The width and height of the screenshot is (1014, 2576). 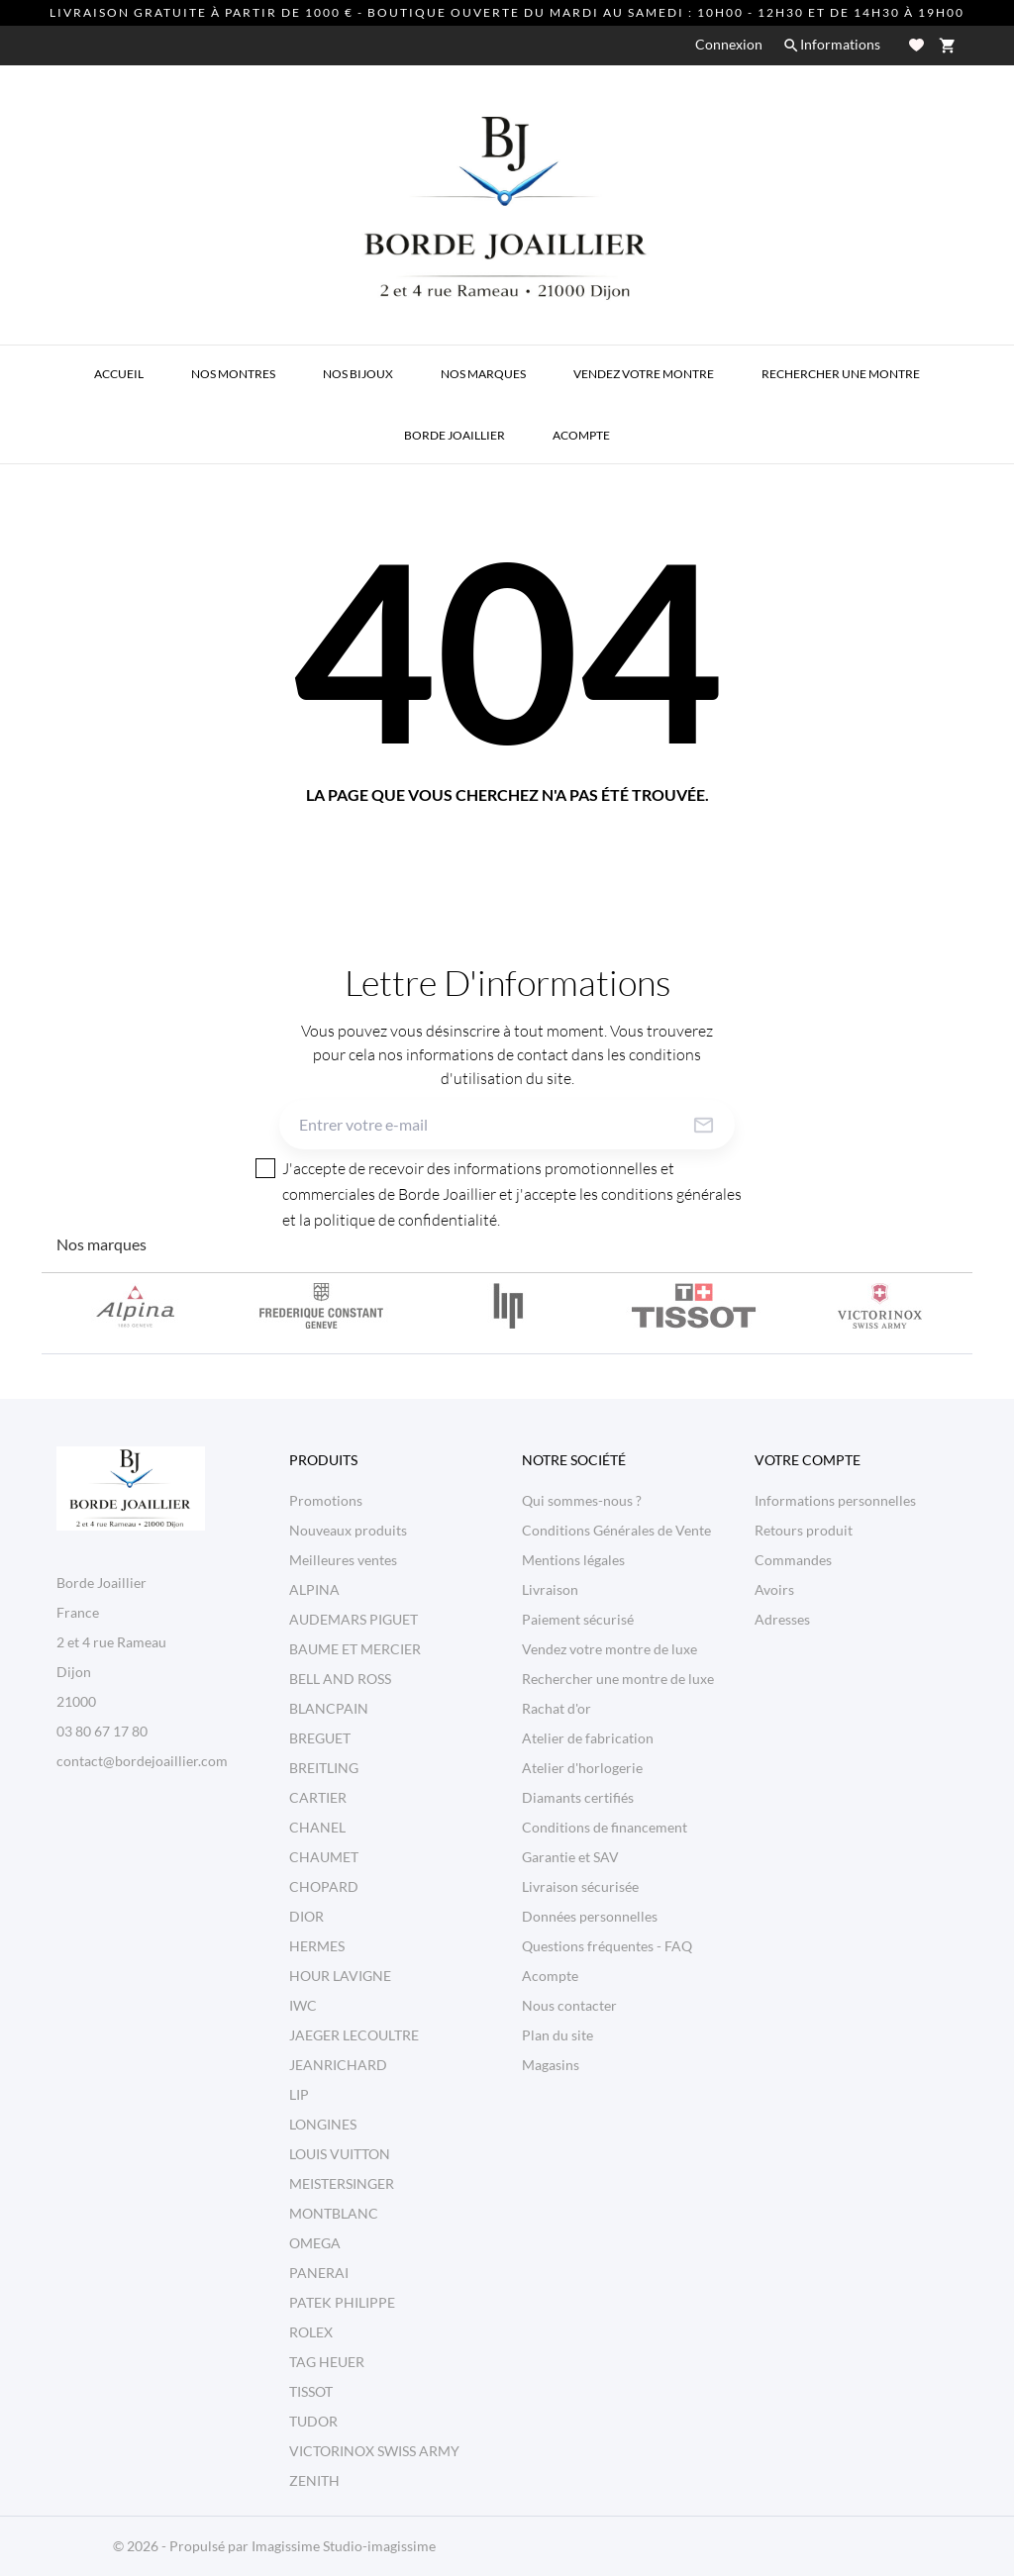 What do you see at coordinates (313, 2421) in the screenshot?
I see `TUDOR` at bounding box center [313, 2421].